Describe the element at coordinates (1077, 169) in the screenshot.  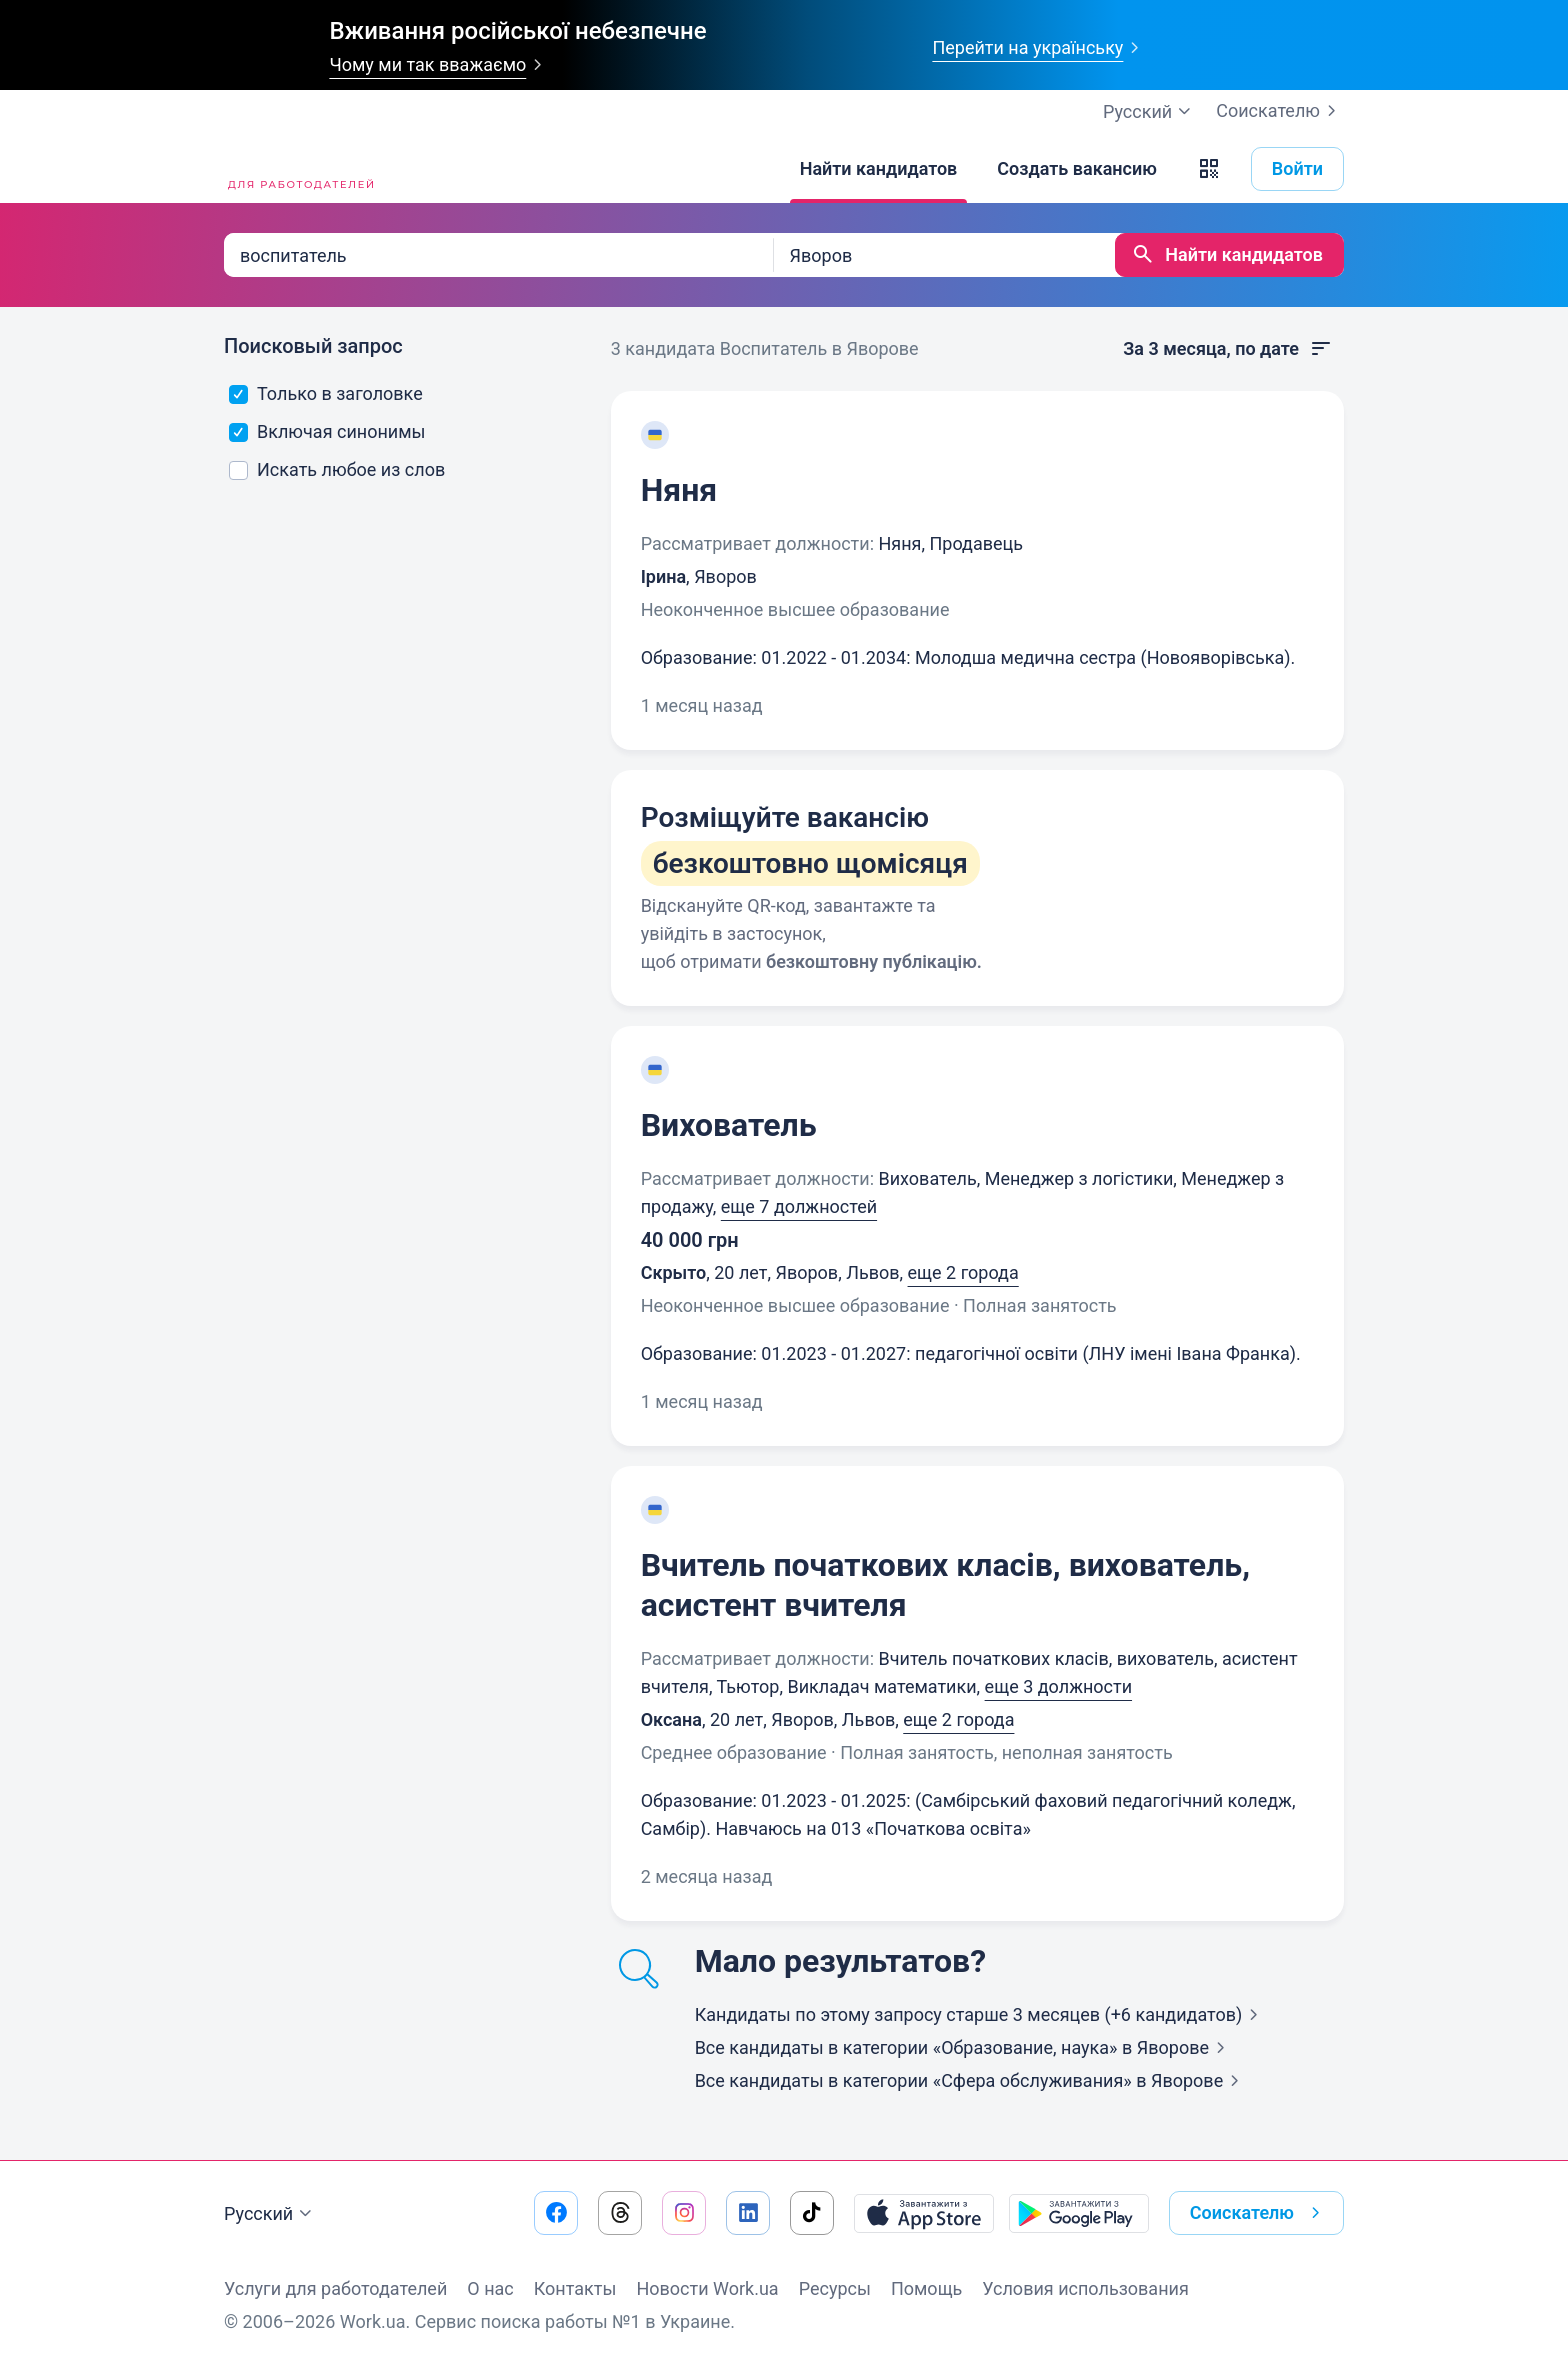
I see `[Создать вакансию]` at that location.